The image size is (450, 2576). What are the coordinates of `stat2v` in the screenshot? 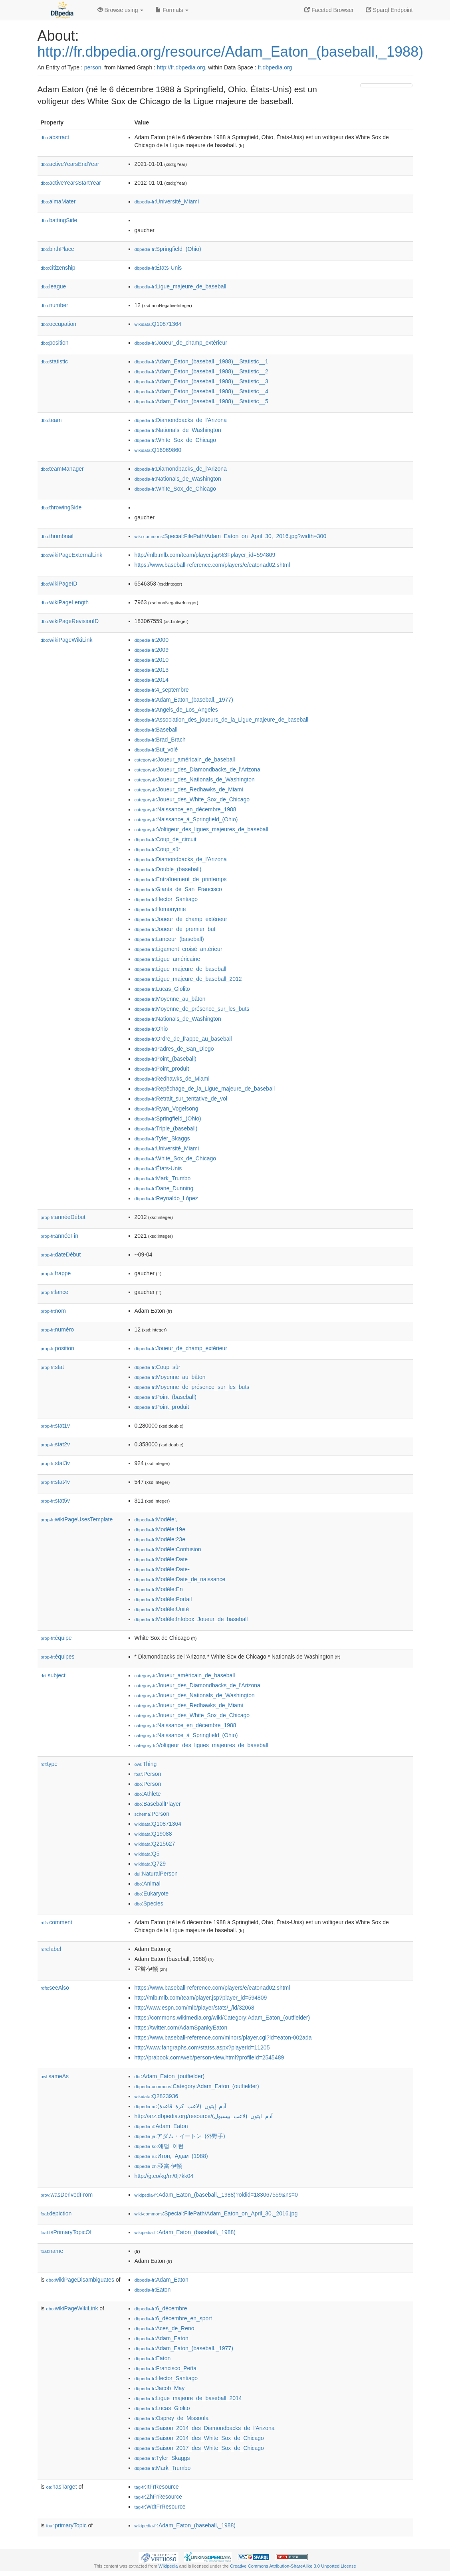 It's located at (55, 1444).